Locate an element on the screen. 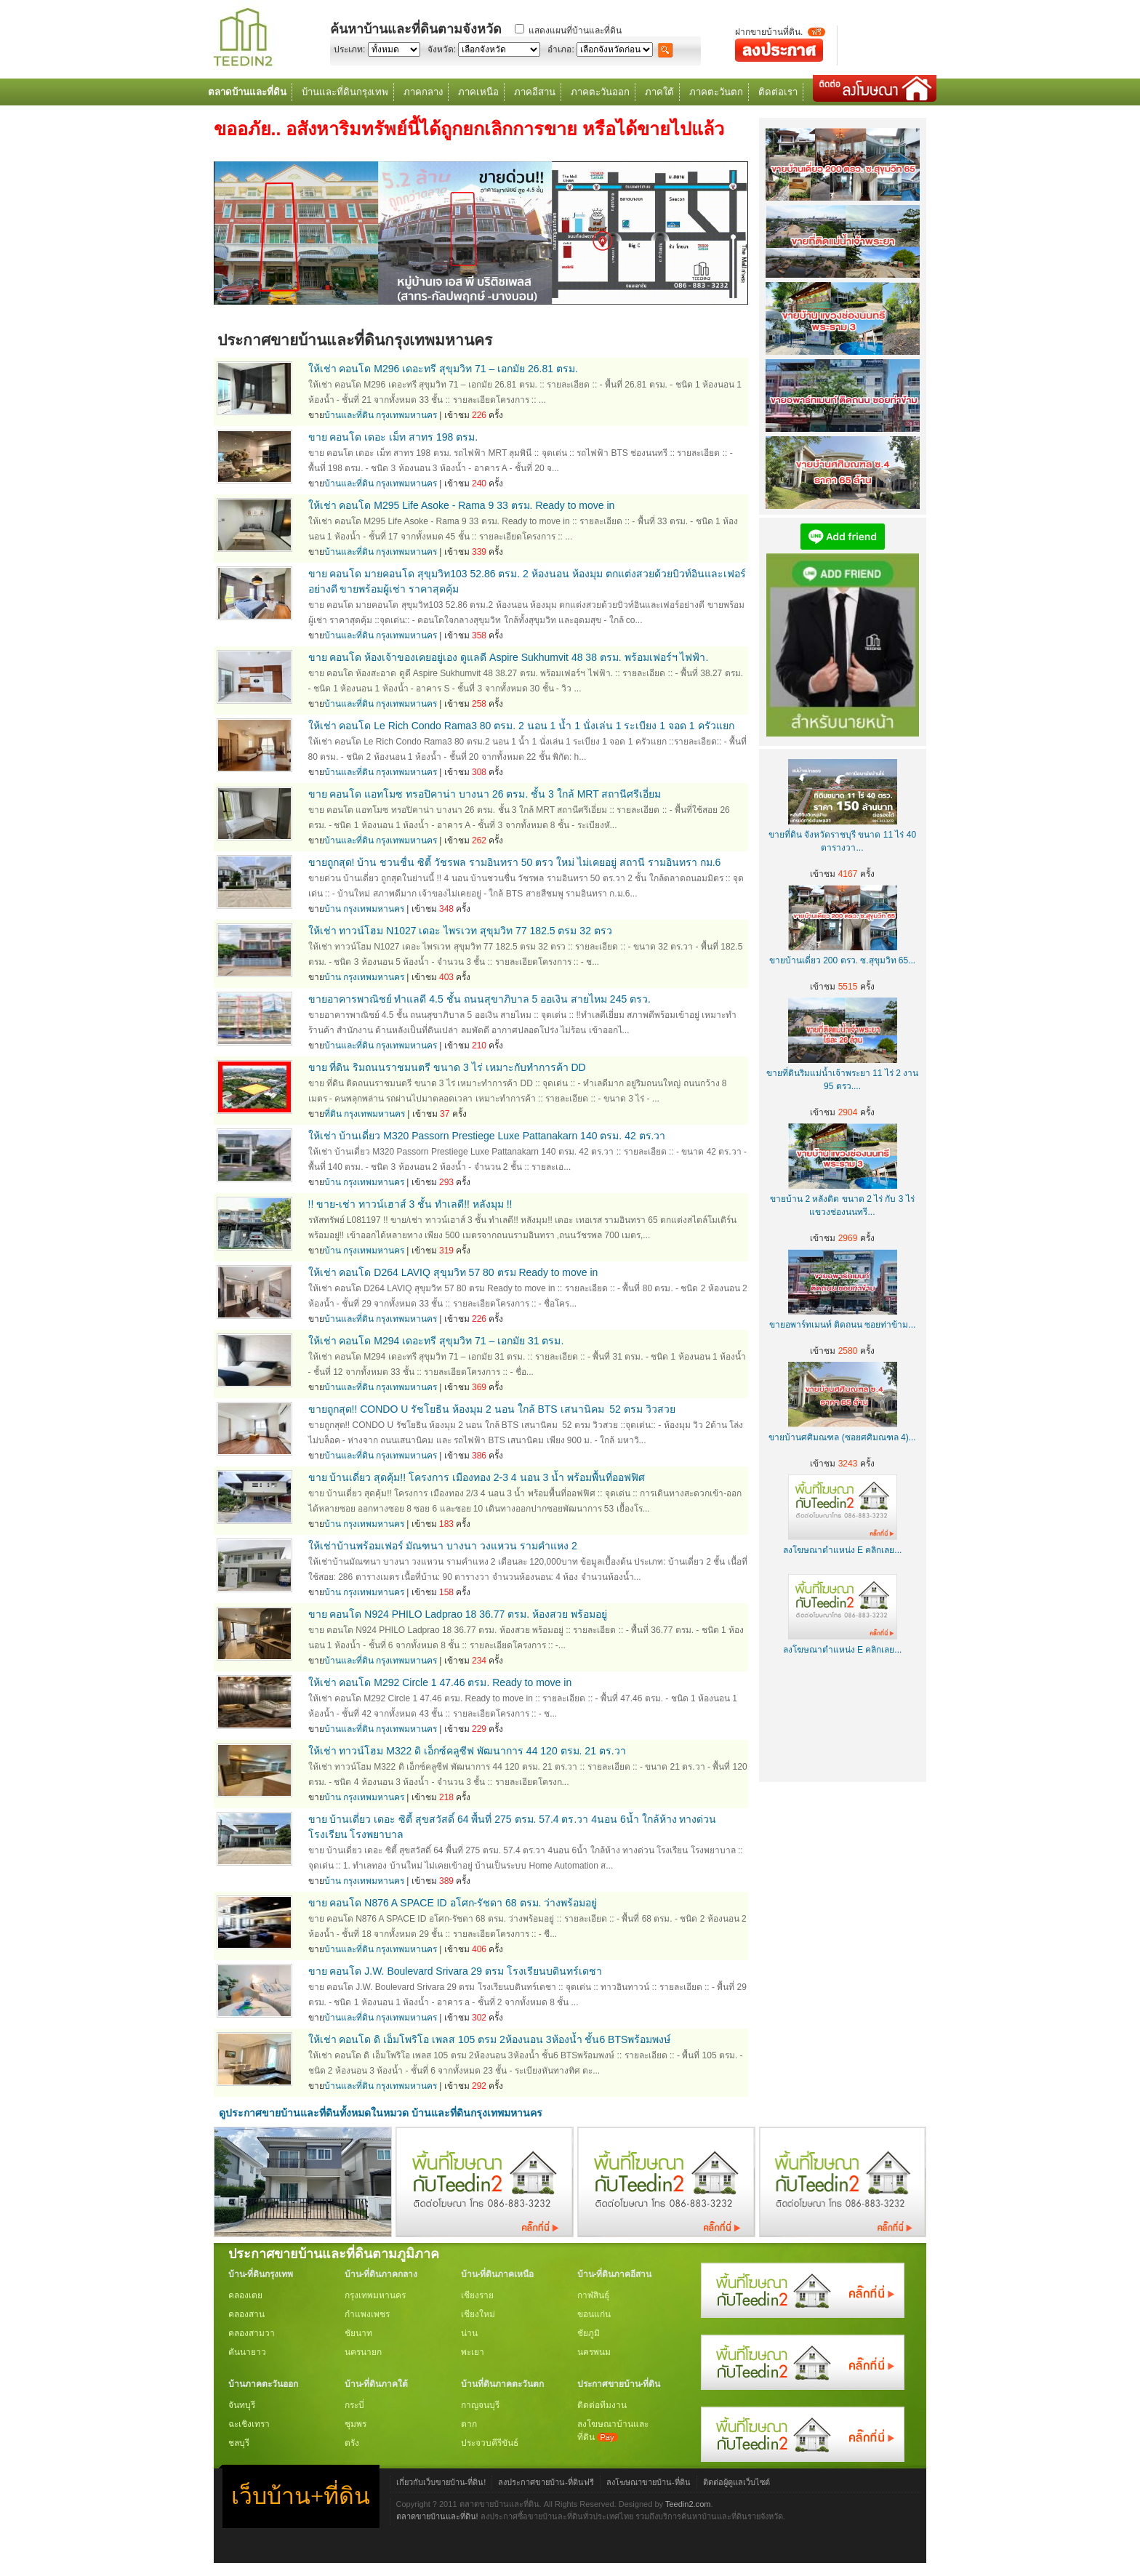  เชียงราย is located at coordinates (477, 2295).